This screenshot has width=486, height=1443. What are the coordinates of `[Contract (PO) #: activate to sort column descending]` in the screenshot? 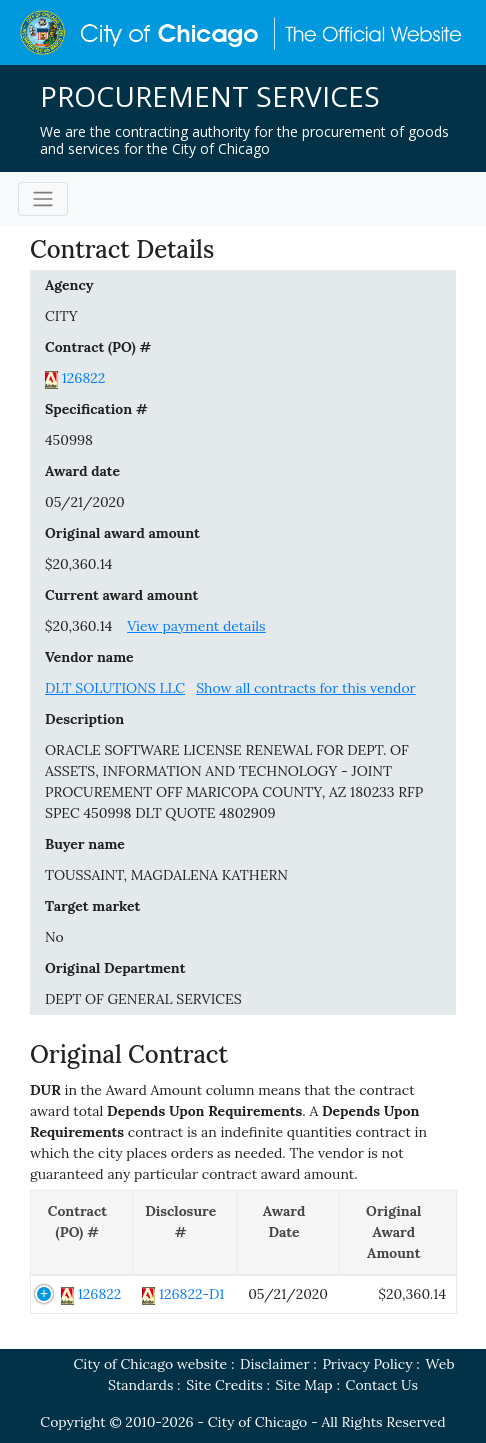 It's located at (82, 1233).